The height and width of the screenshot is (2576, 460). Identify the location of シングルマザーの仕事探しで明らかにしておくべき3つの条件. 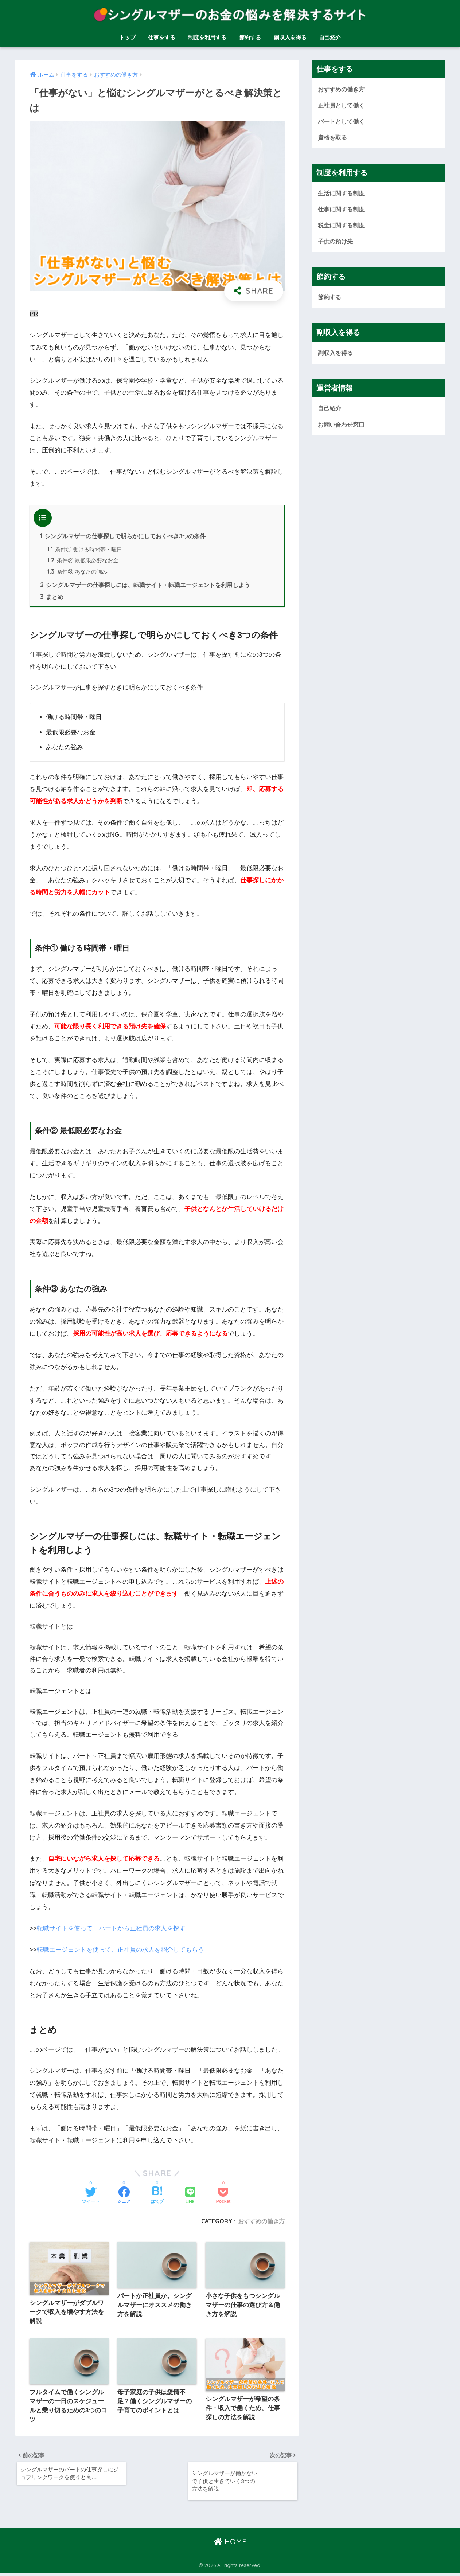
(123, 536).